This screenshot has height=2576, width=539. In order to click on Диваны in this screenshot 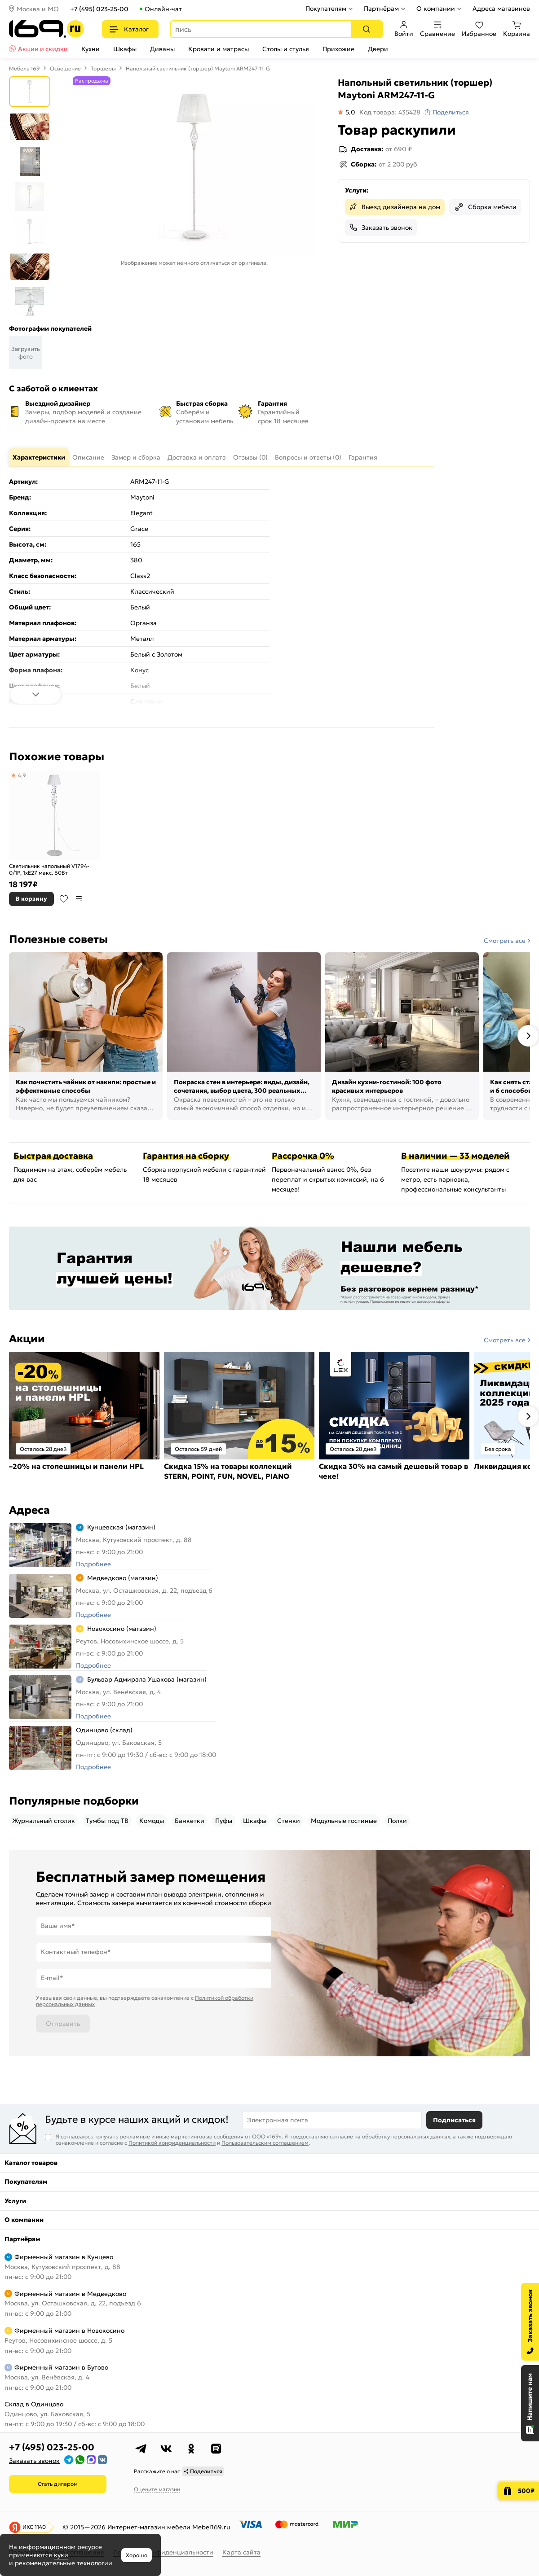, I will do `click(162, 49)`.